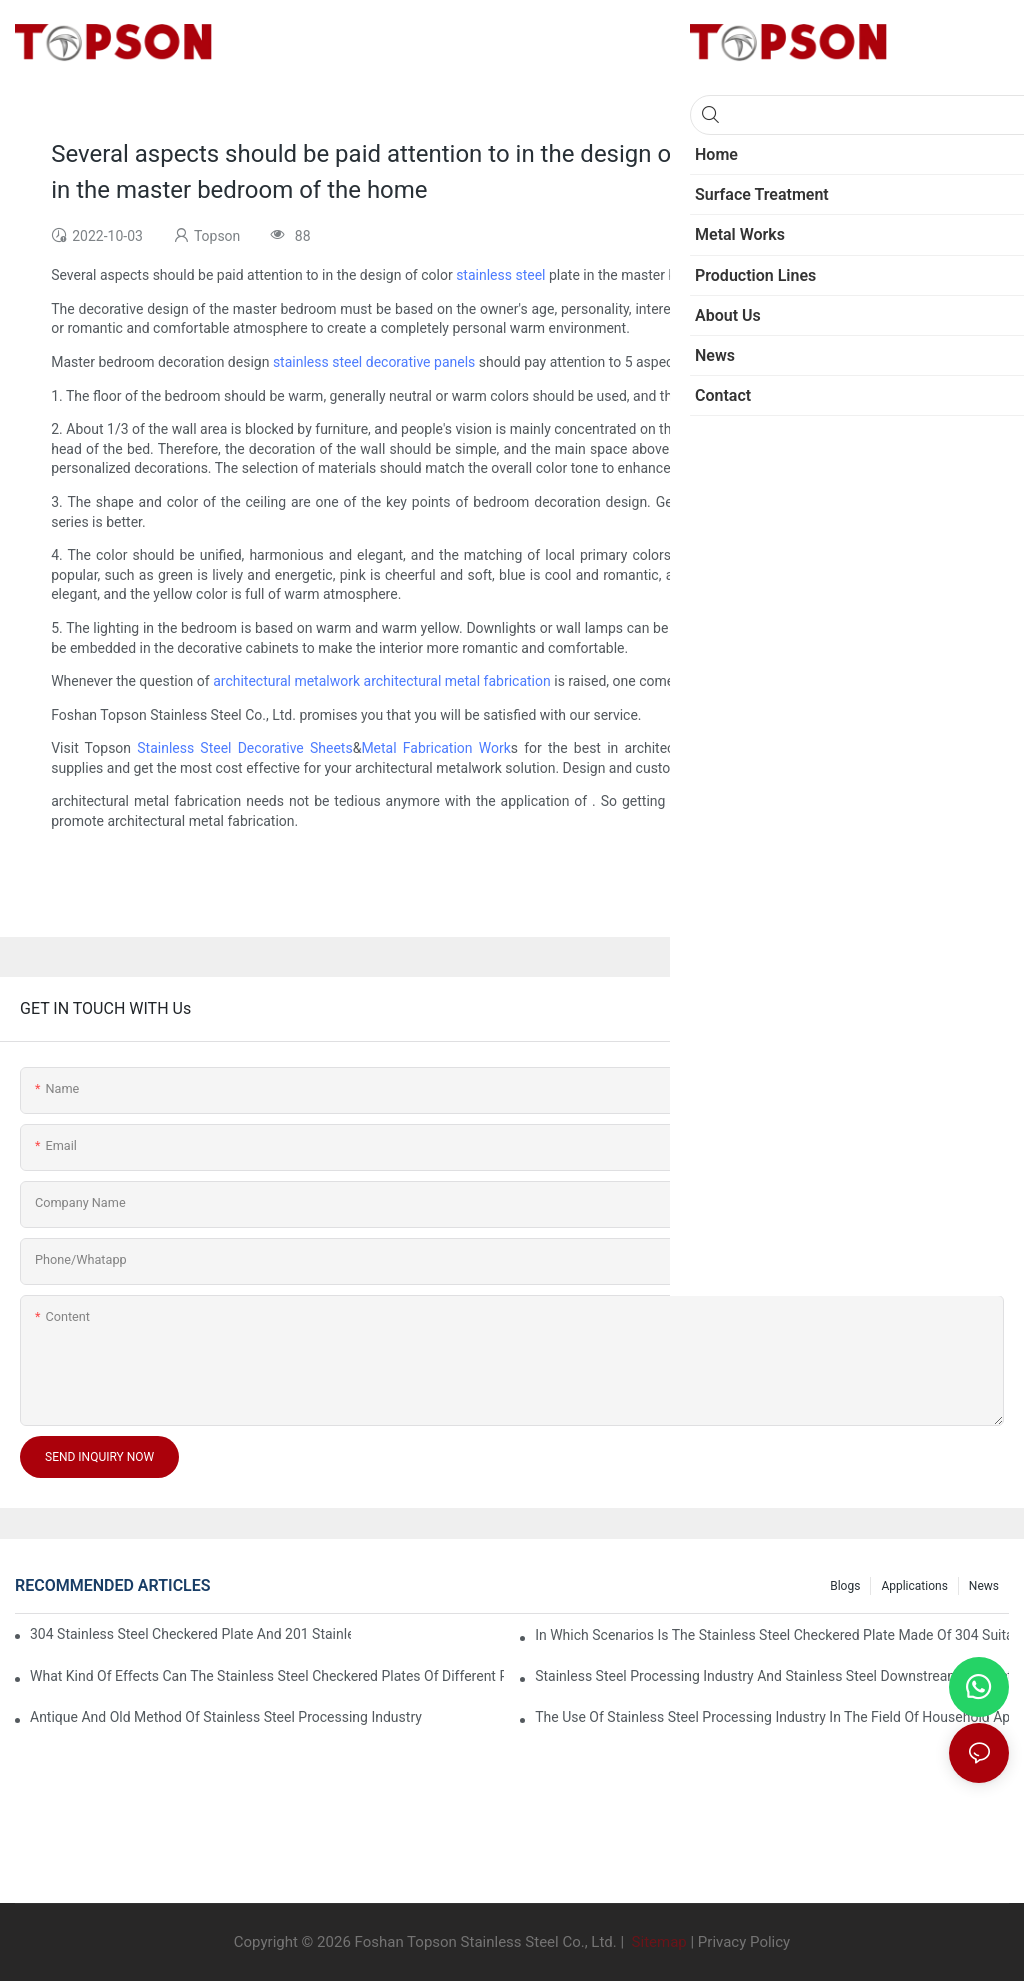 The height and width of the screenshot is (1981, 1024). What do you see at coordinates (286, 681) in the screenshot?
I see `architectural metalwork` at bounding box center [286, 681].